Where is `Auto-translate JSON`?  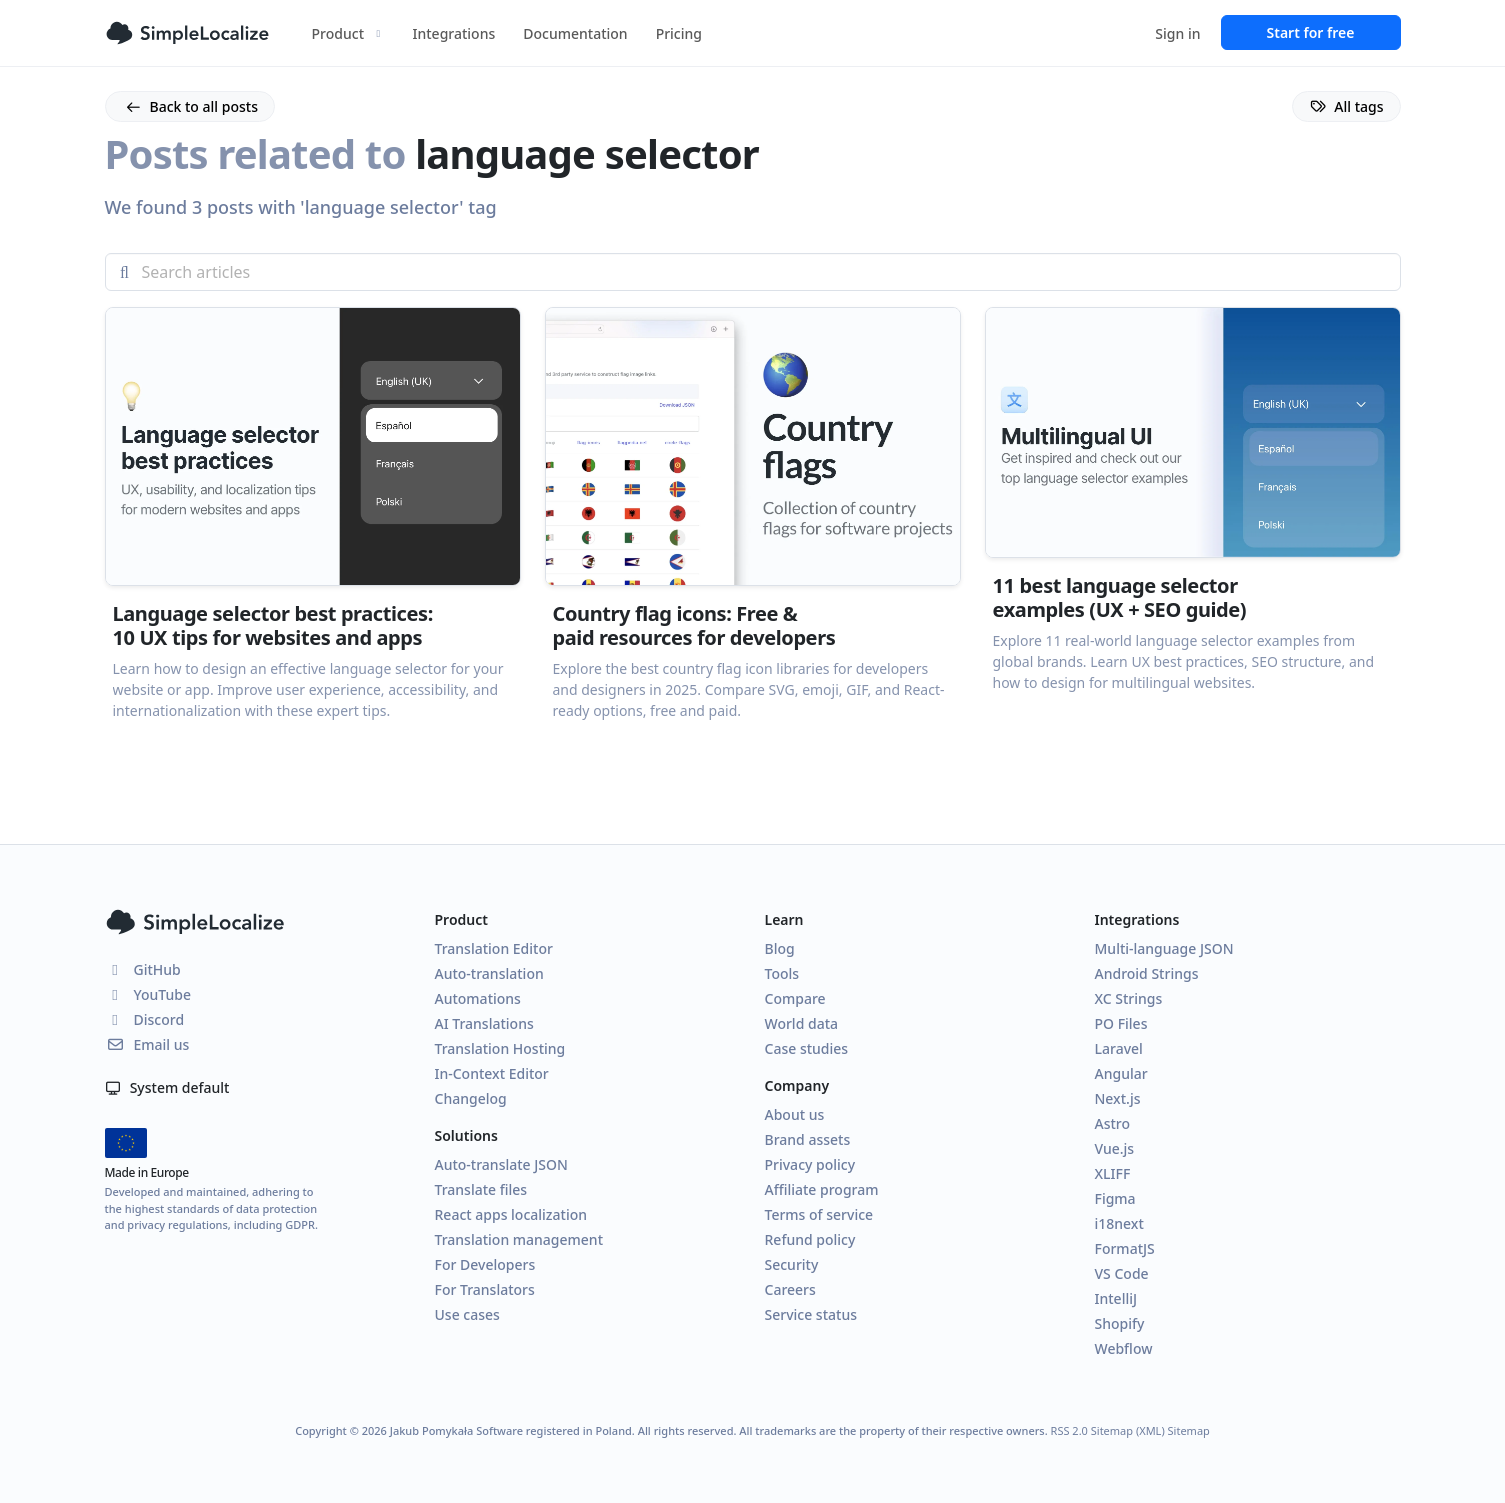 Auto-translate JSON is located at coordinates (501, 1164).